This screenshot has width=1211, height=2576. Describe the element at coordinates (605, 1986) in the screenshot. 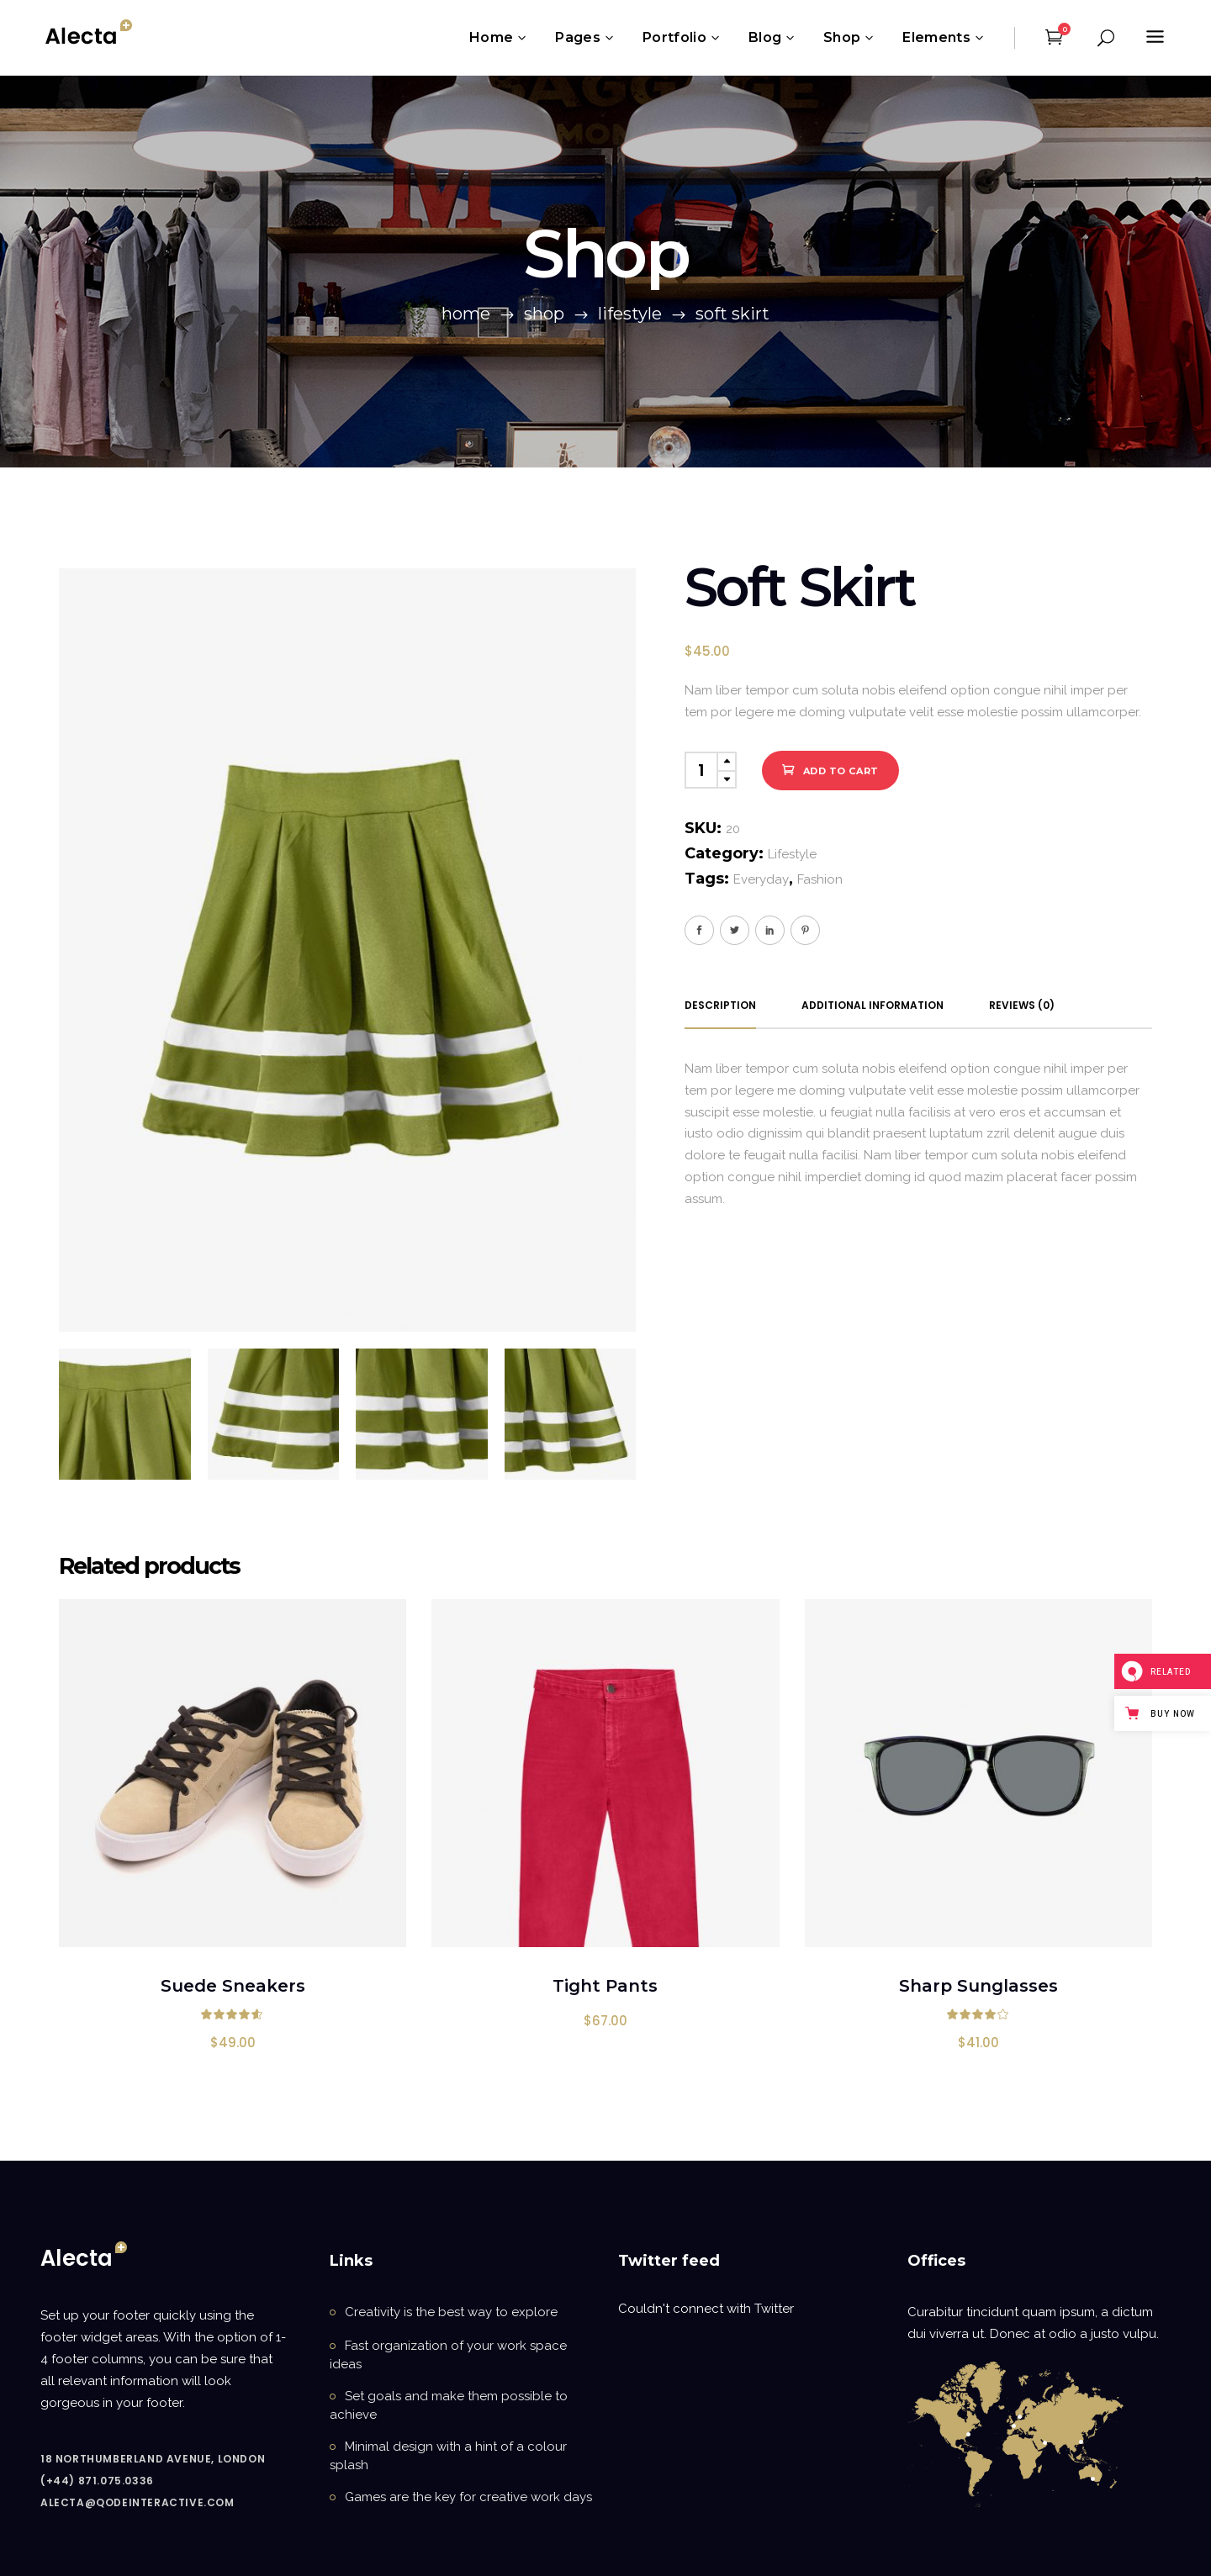

I see `Tight Pants` at that location.